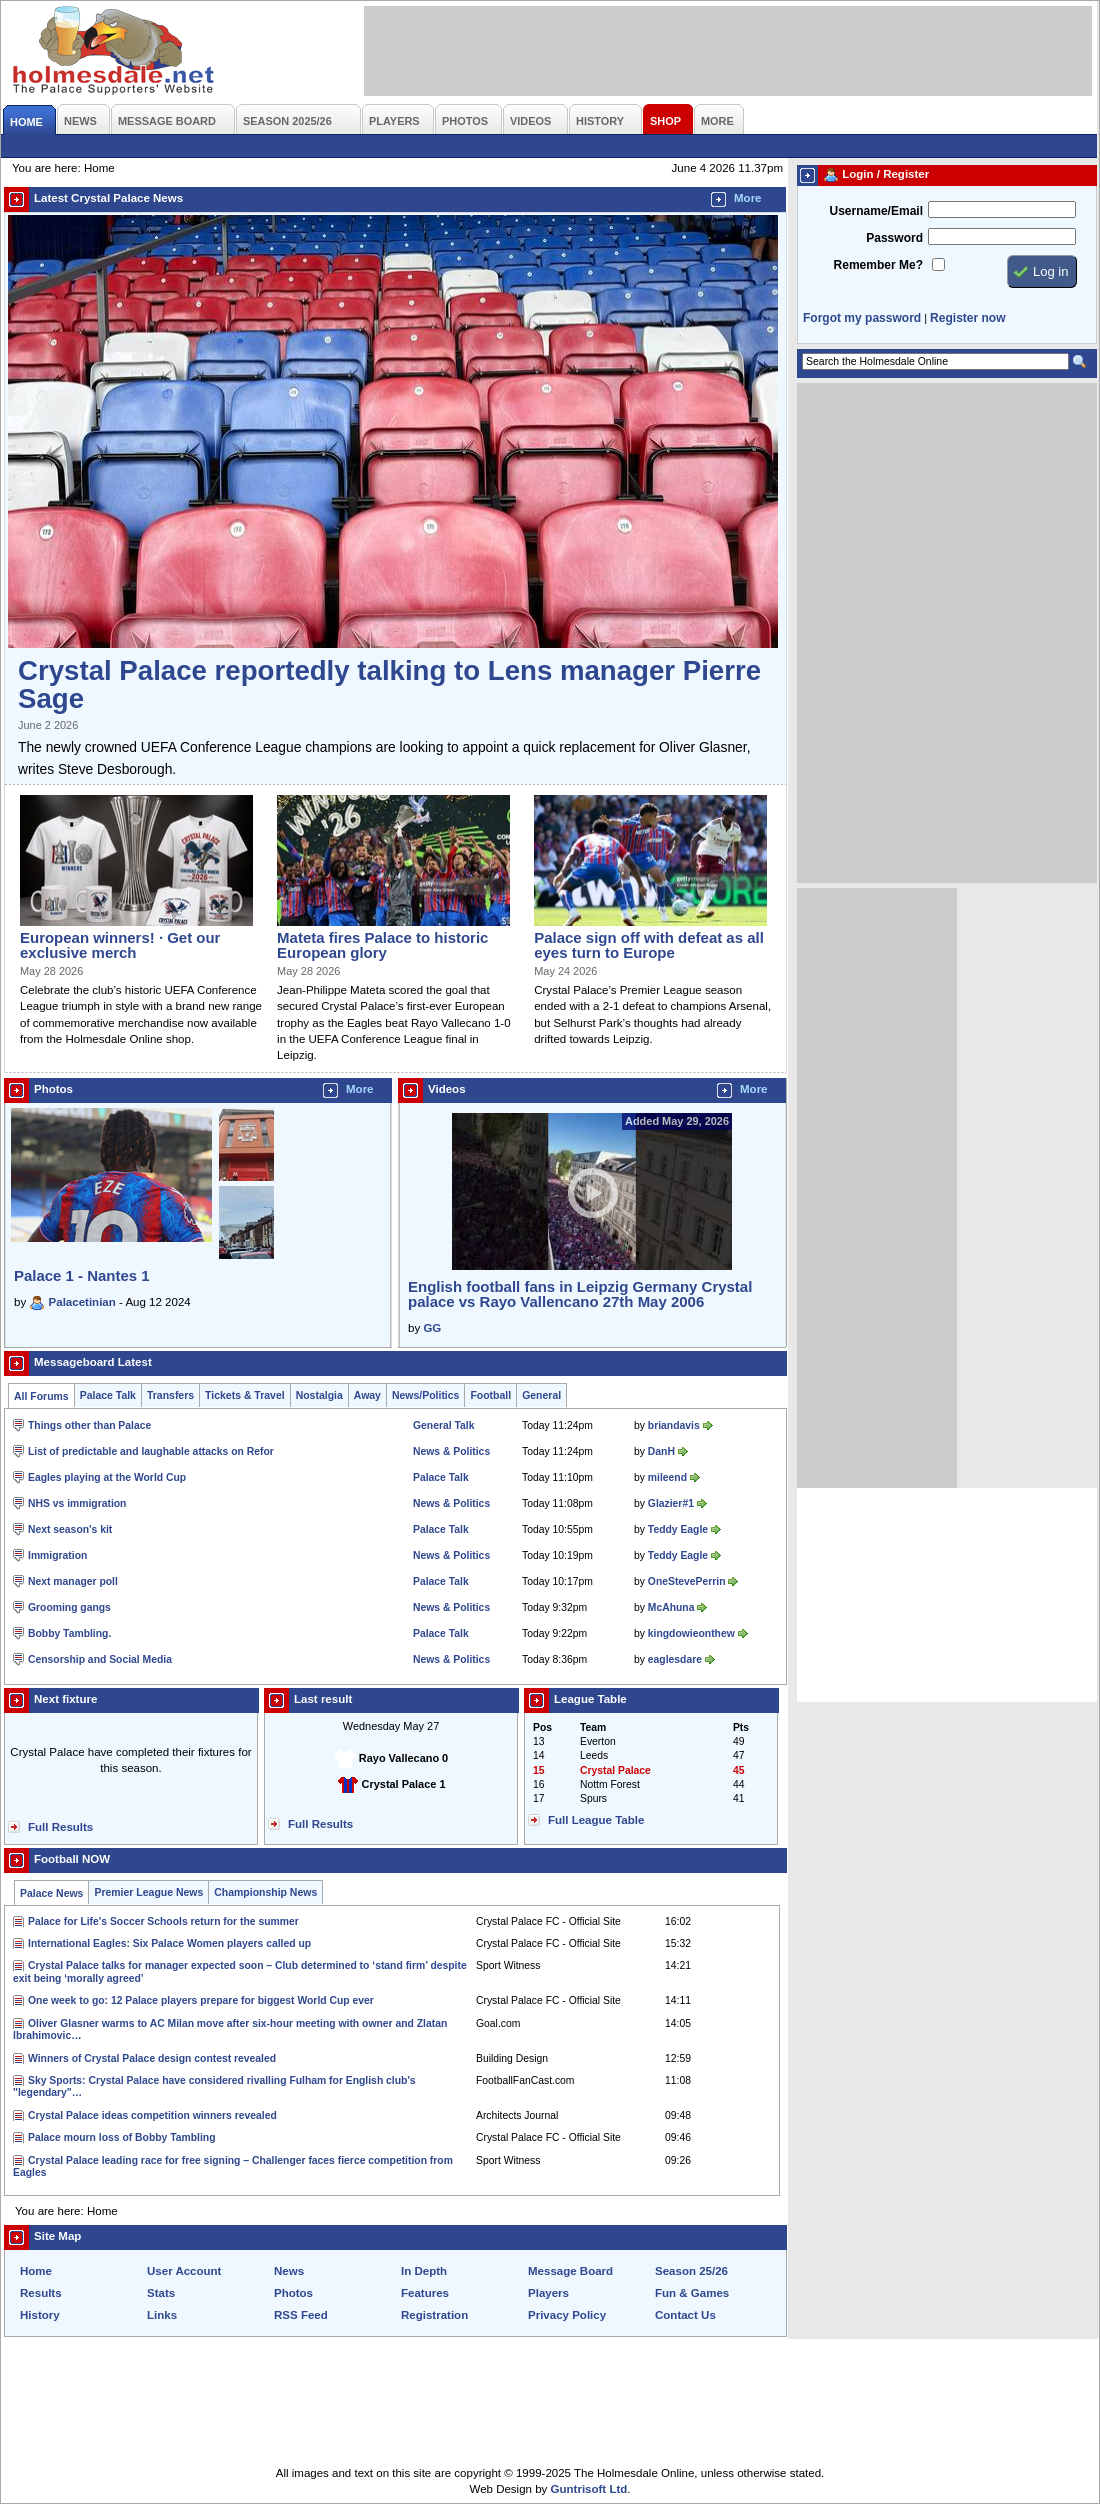 This screenshot has height=2504, width=1100. What do you see at coordinates (152, 2115) in the screenshot?
I see `Crystal Palace ideas competition winners revealed` at bounding box center [152, 2115].